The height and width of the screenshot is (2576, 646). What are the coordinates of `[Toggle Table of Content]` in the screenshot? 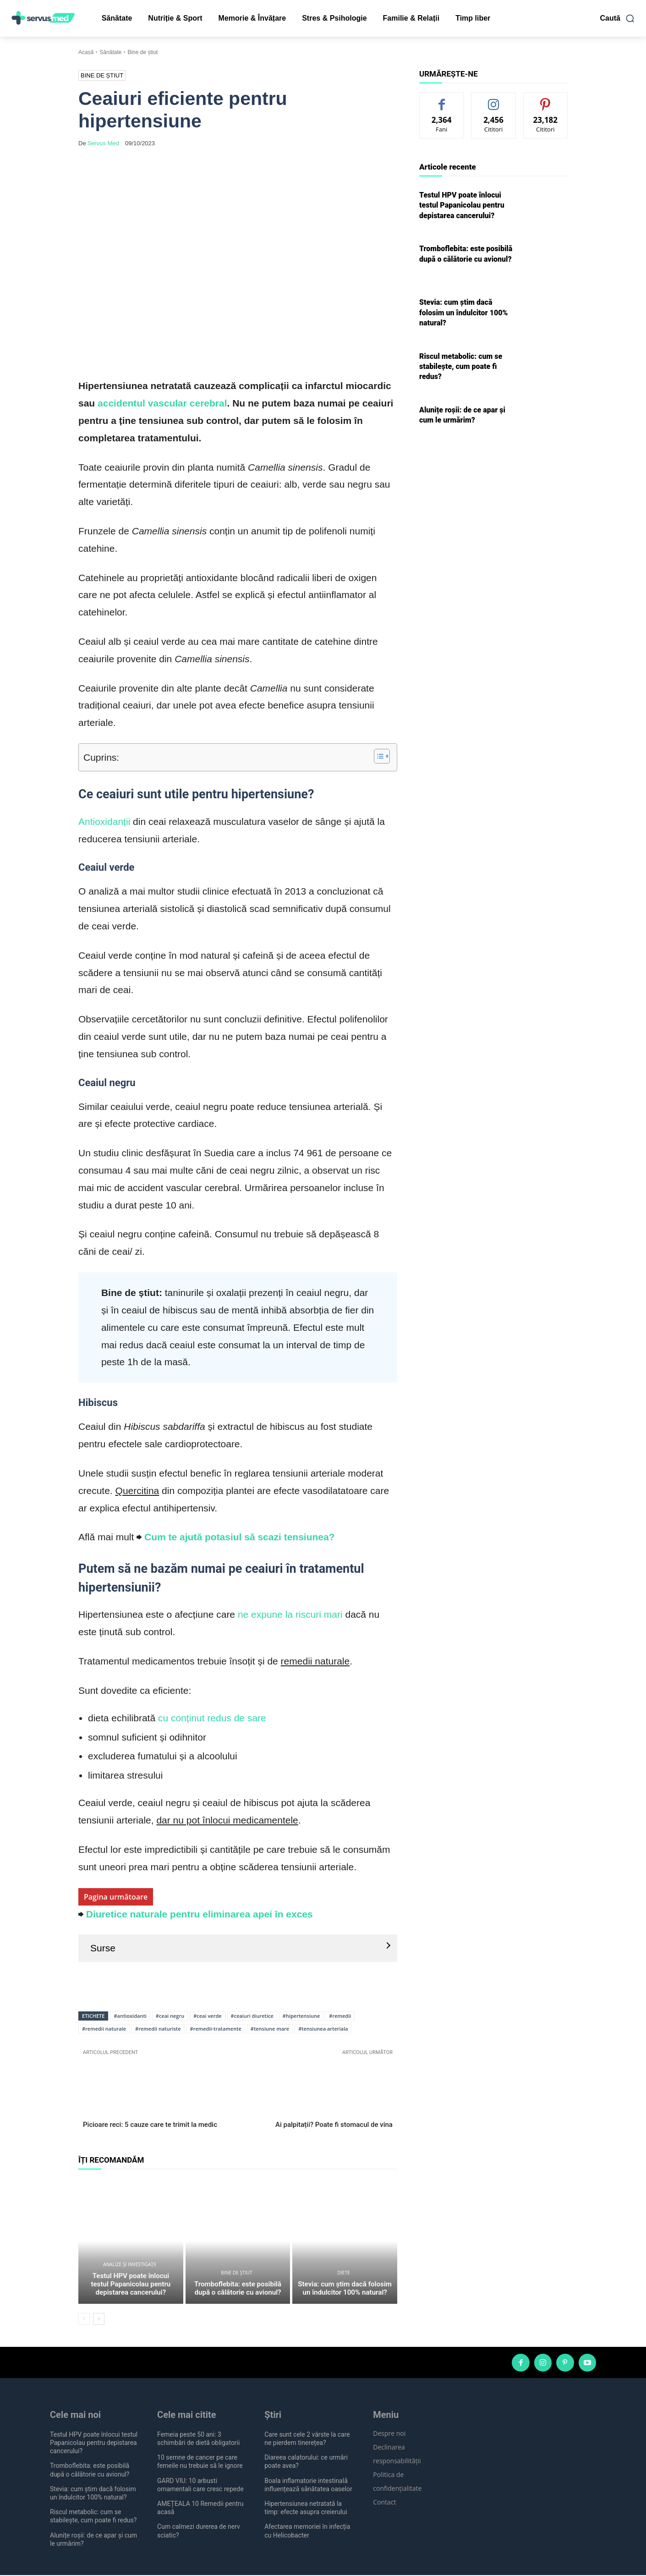 It's located at (377, 756).